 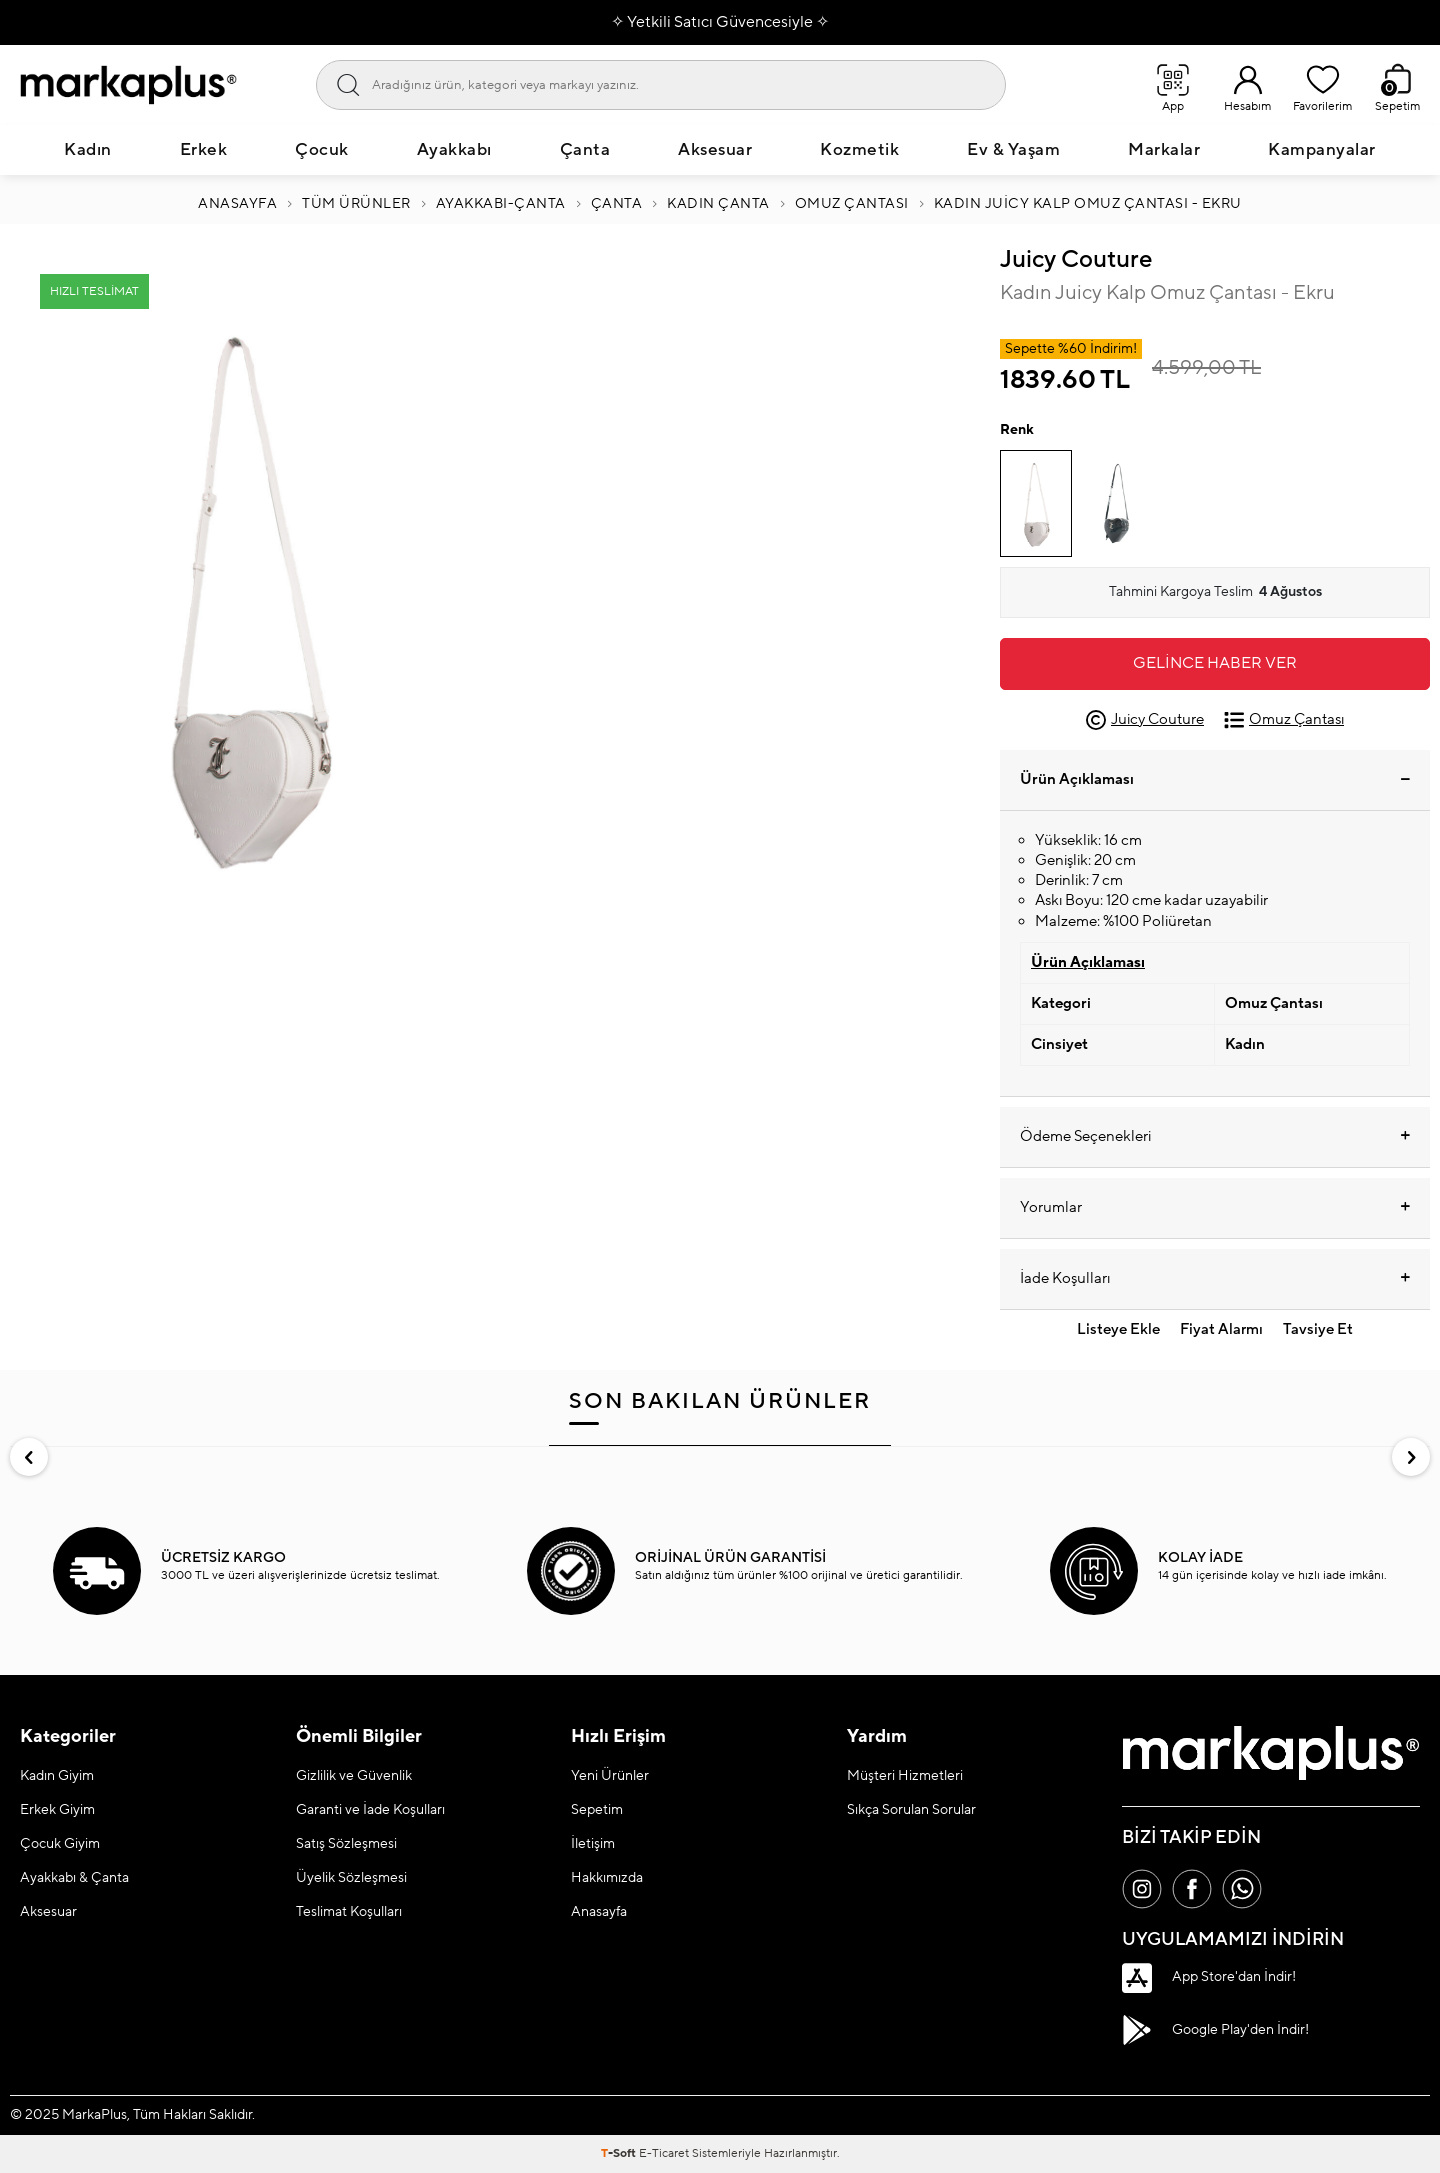 What do you see at coordinates (1215, 779) in the screenshot?
I see `Ürün Açıklaması` at bounding box center [1215, 779].